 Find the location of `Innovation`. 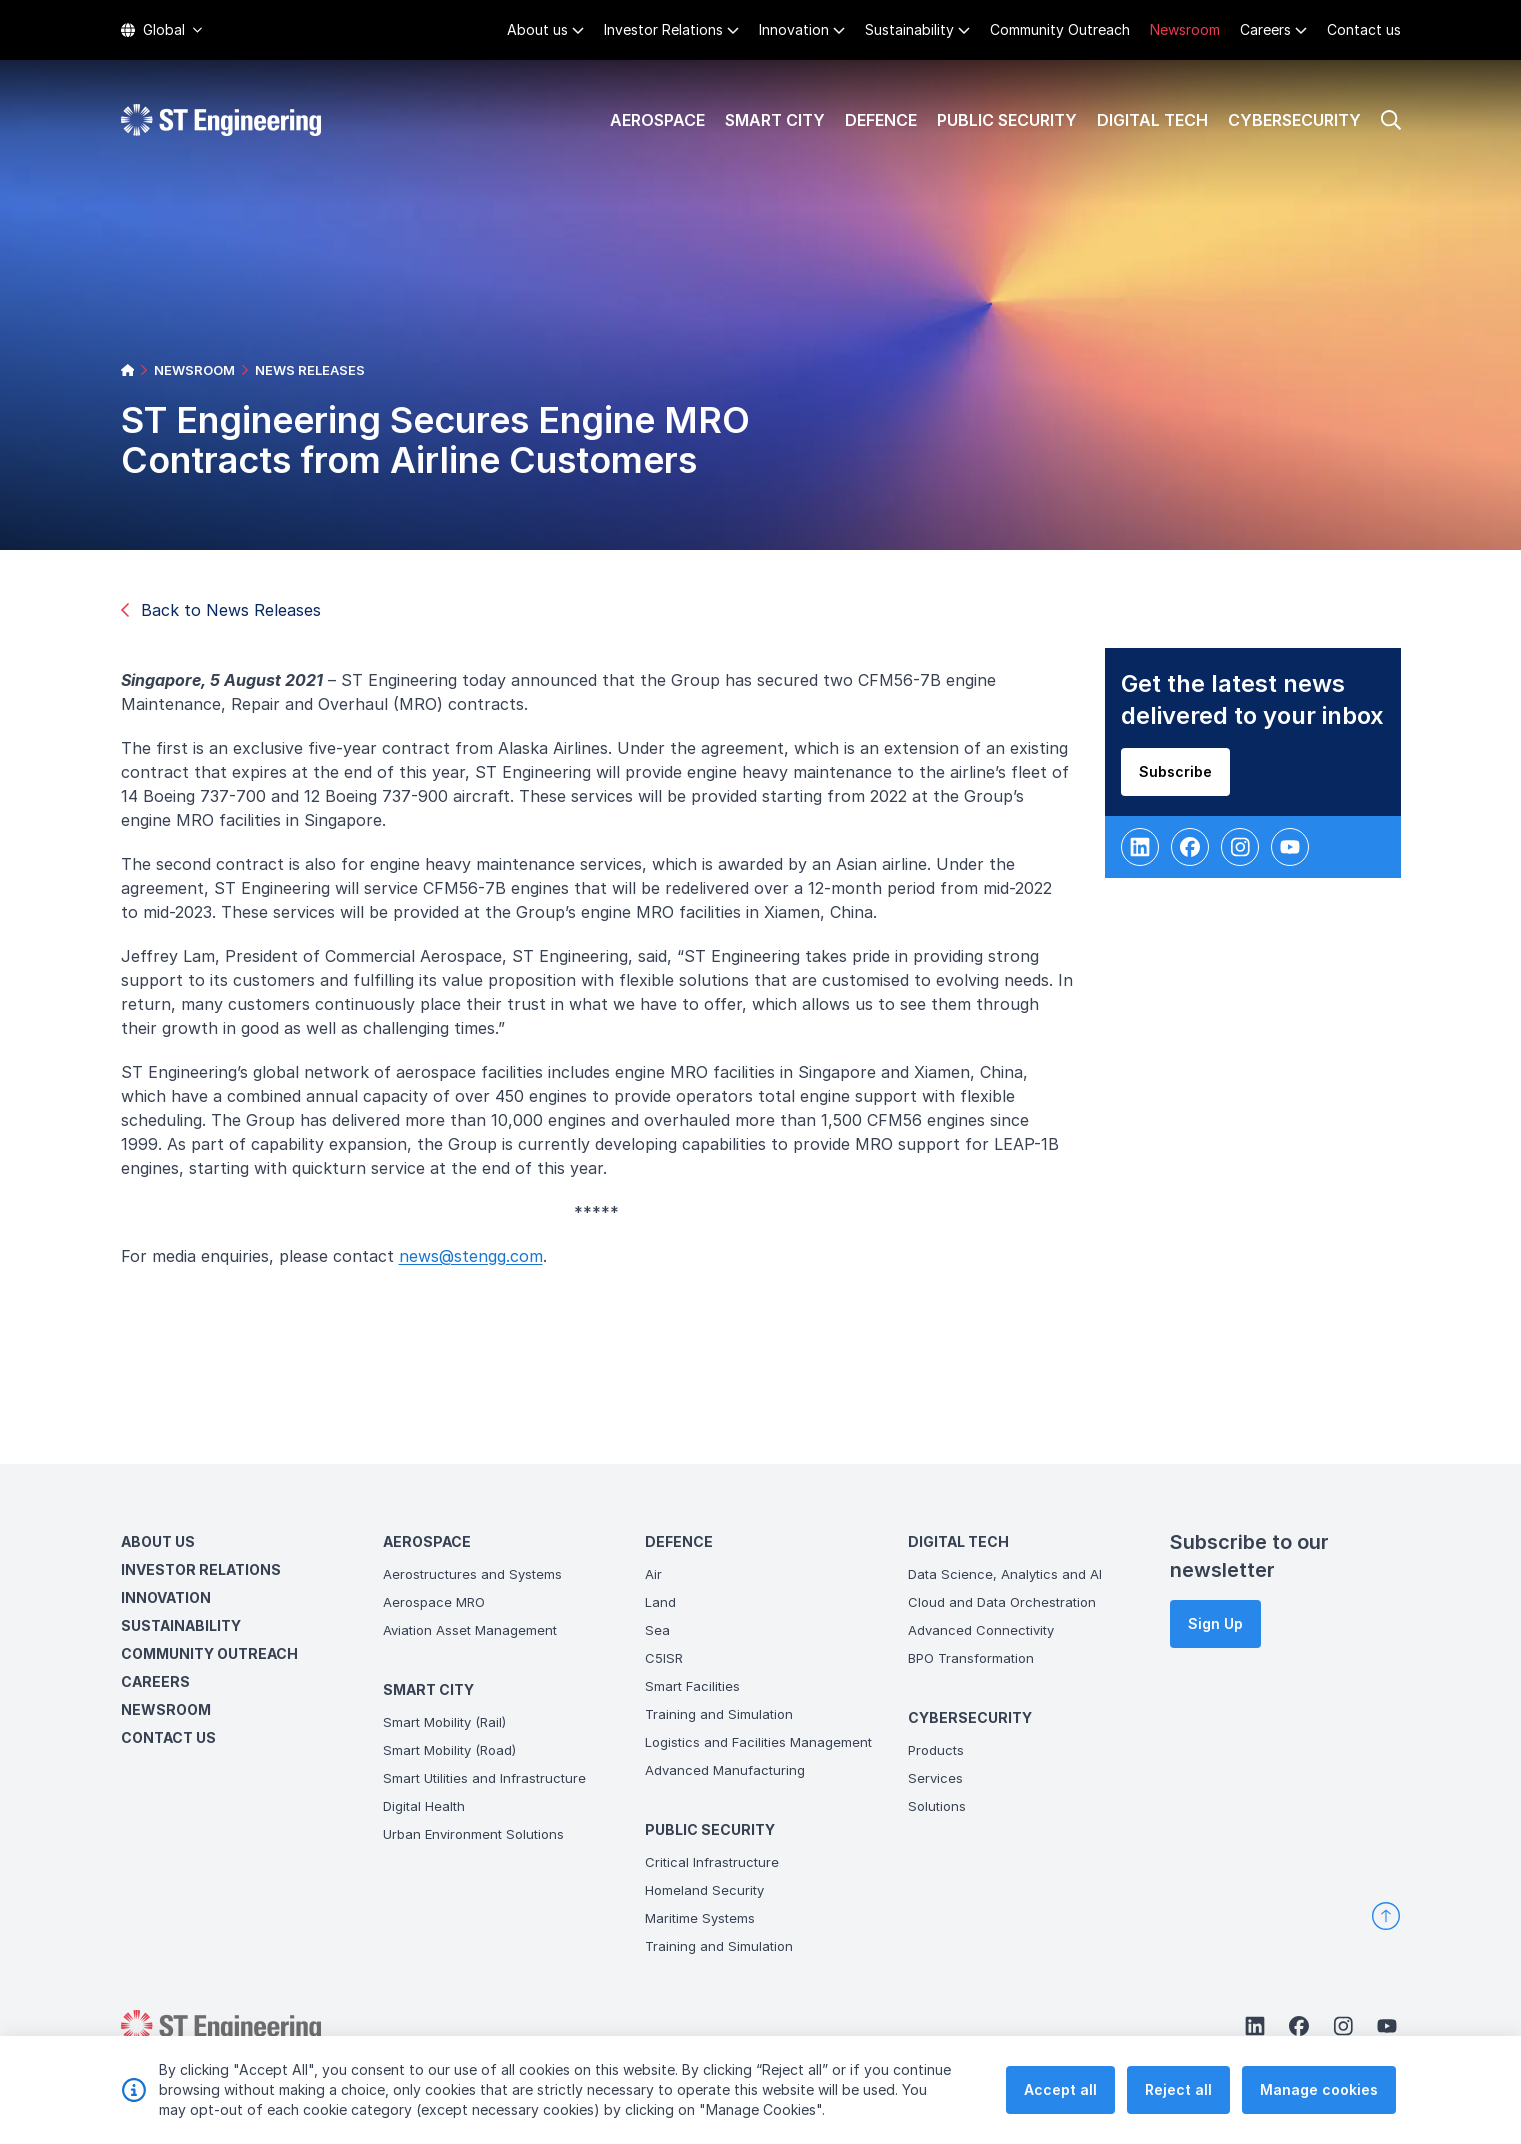

Innovation is located at coordinates (794, 29).